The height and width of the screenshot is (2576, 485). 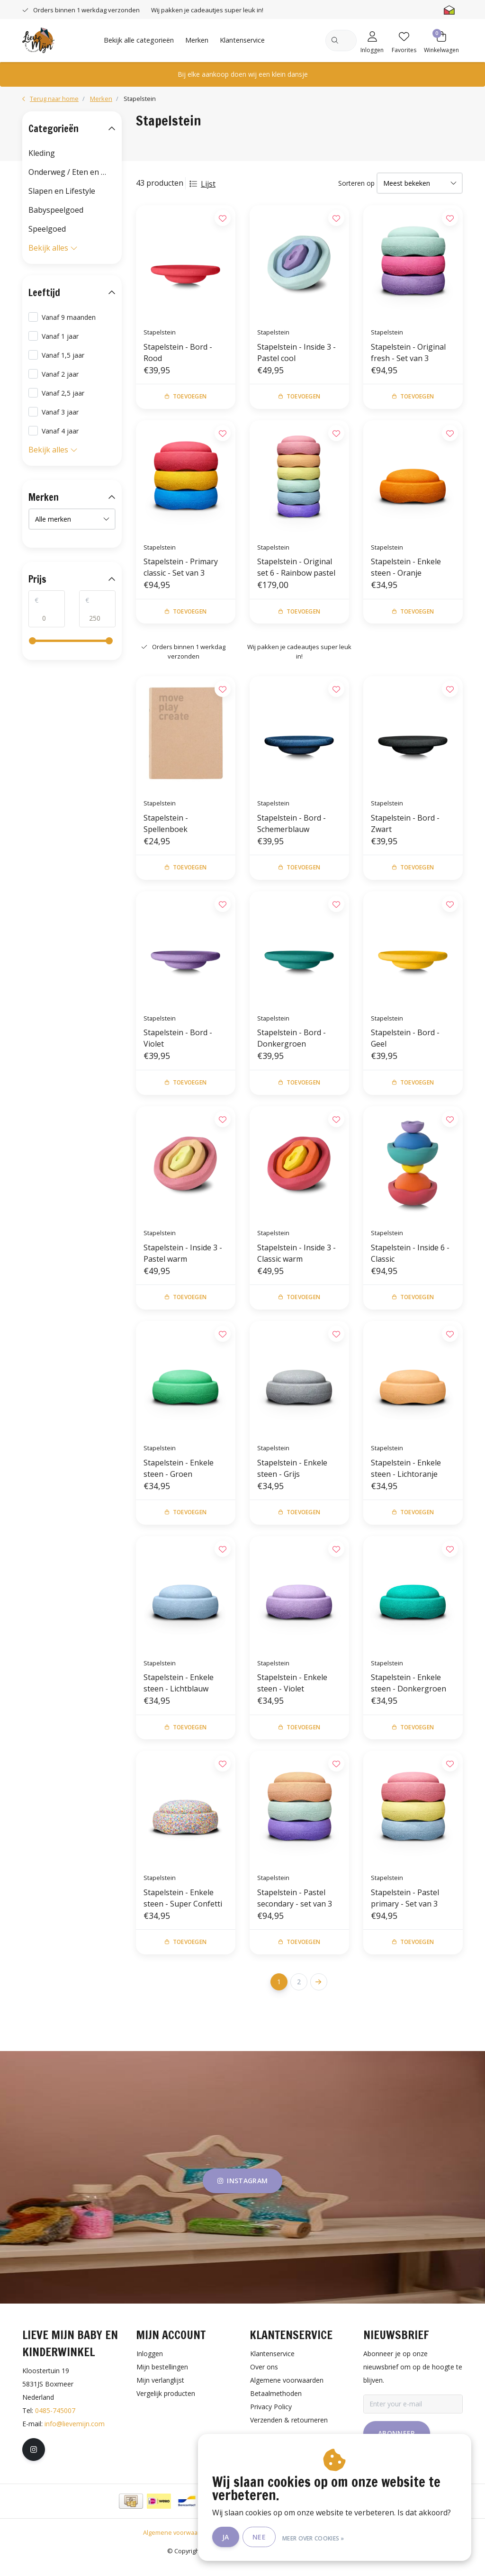 What do you see at coordinates (242, 40) in the screenshot?
I see `Klantenservice` at bounding box center [242, 40].